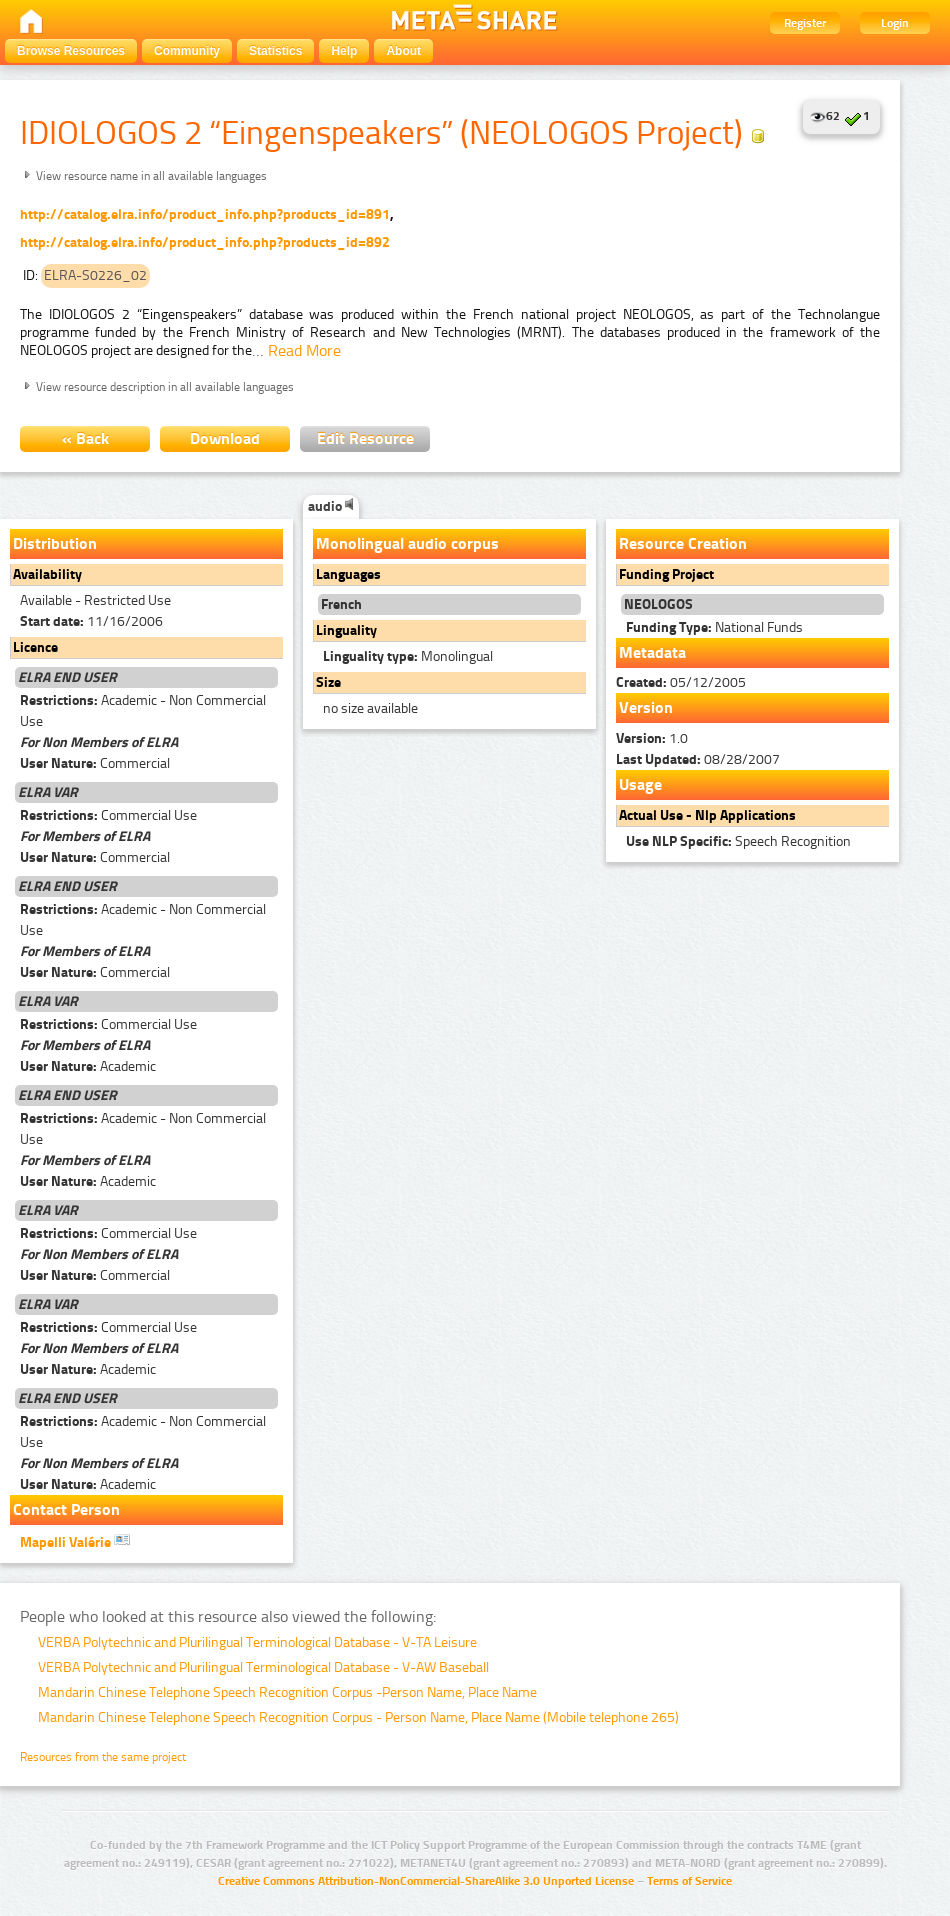 This screenshot has width=950, height=1916. I want to click on Actual Use - Nlp Applications, so click(707, 815).